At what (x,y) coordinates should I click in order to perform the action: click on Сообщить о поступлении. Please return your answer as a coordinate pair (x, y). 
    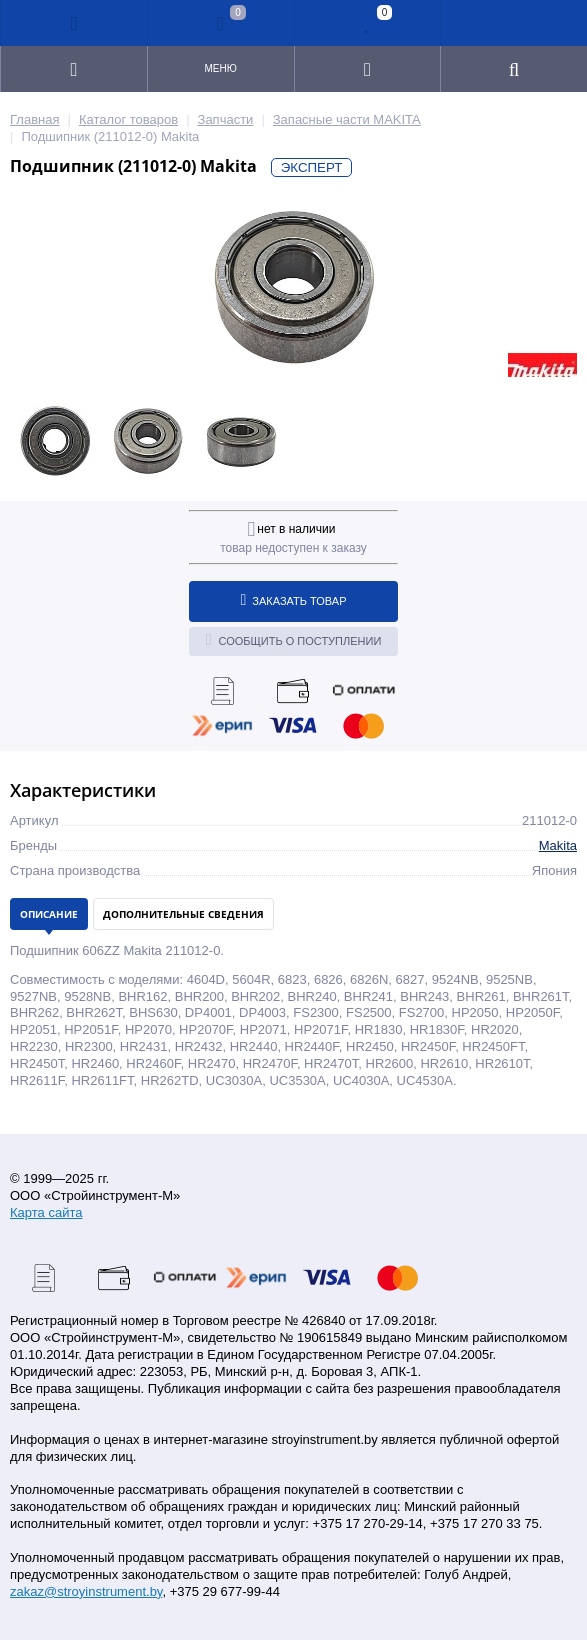
    Looking at the image, I should click on (294, 640).